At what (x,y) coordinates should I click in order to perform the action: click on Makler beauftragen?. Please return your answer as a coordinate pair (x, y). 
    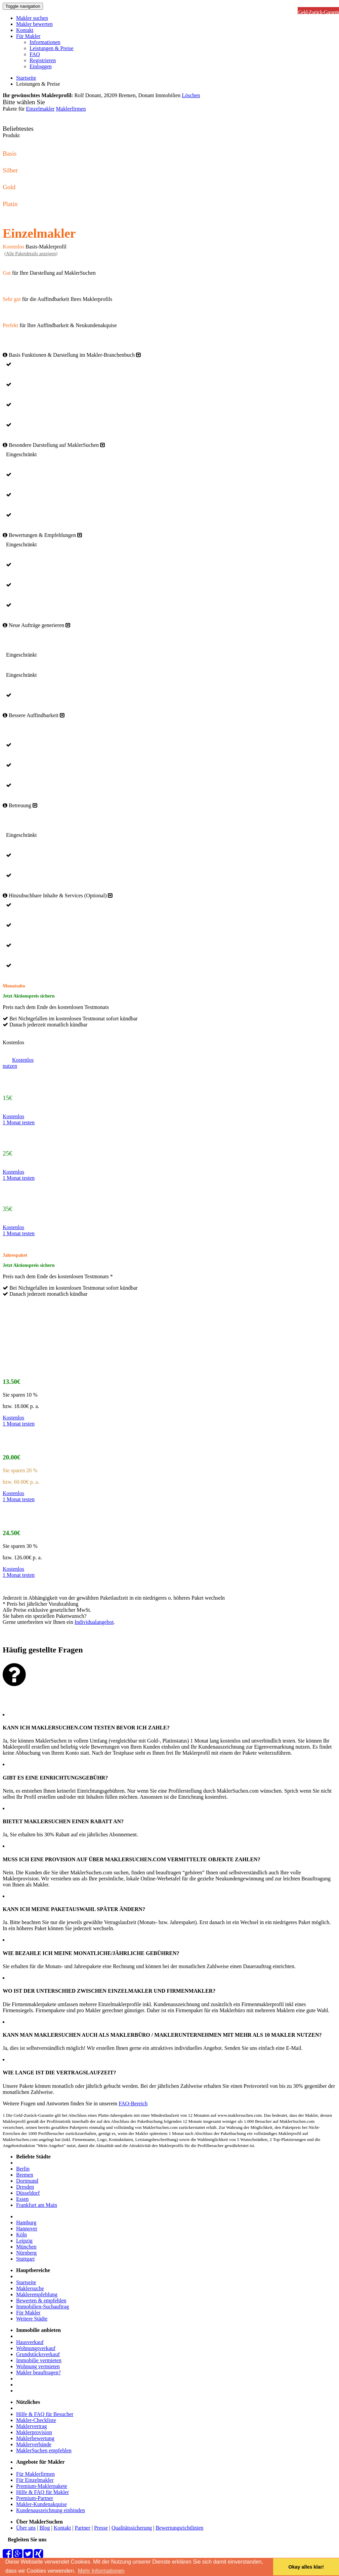
    Looking at the image, I should click on (38, 2372).